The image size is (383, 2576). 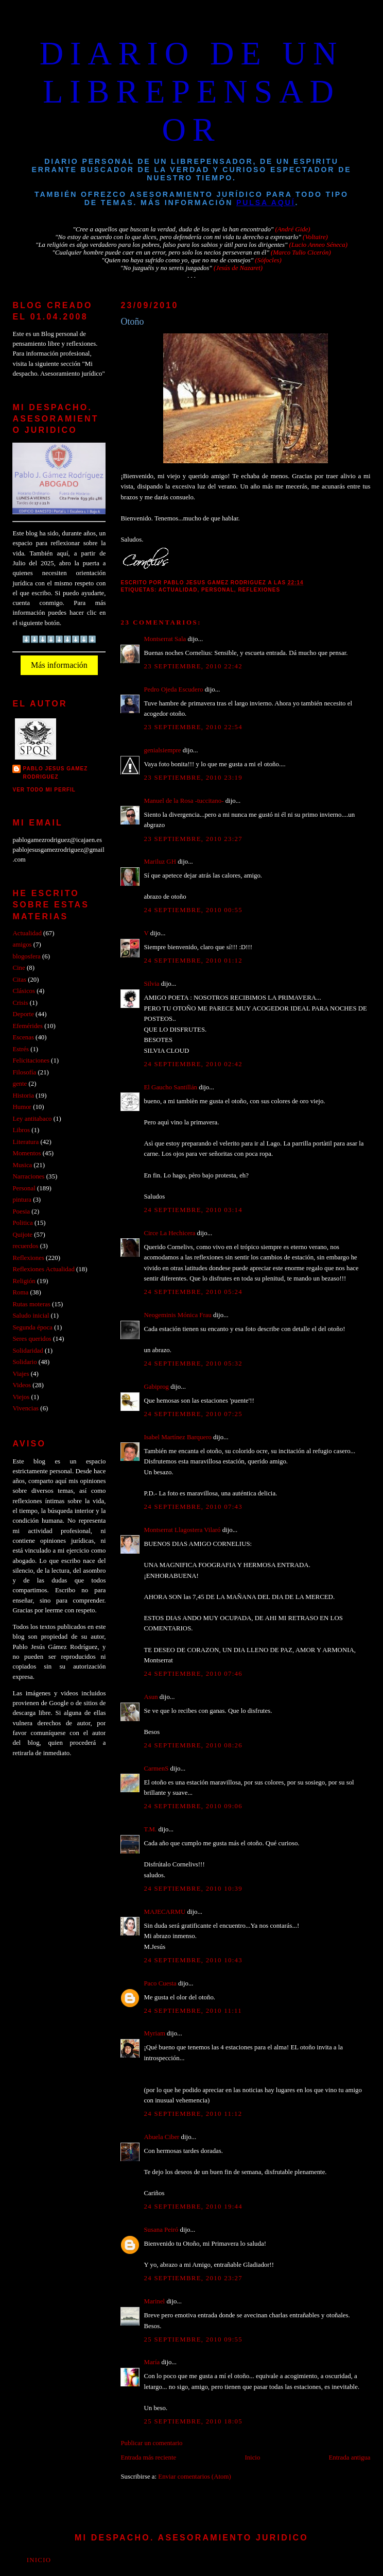 What do you see at coordinates (21, 1106) in the screenshot?
I see `Humor` at bounding box center [21, 1106].